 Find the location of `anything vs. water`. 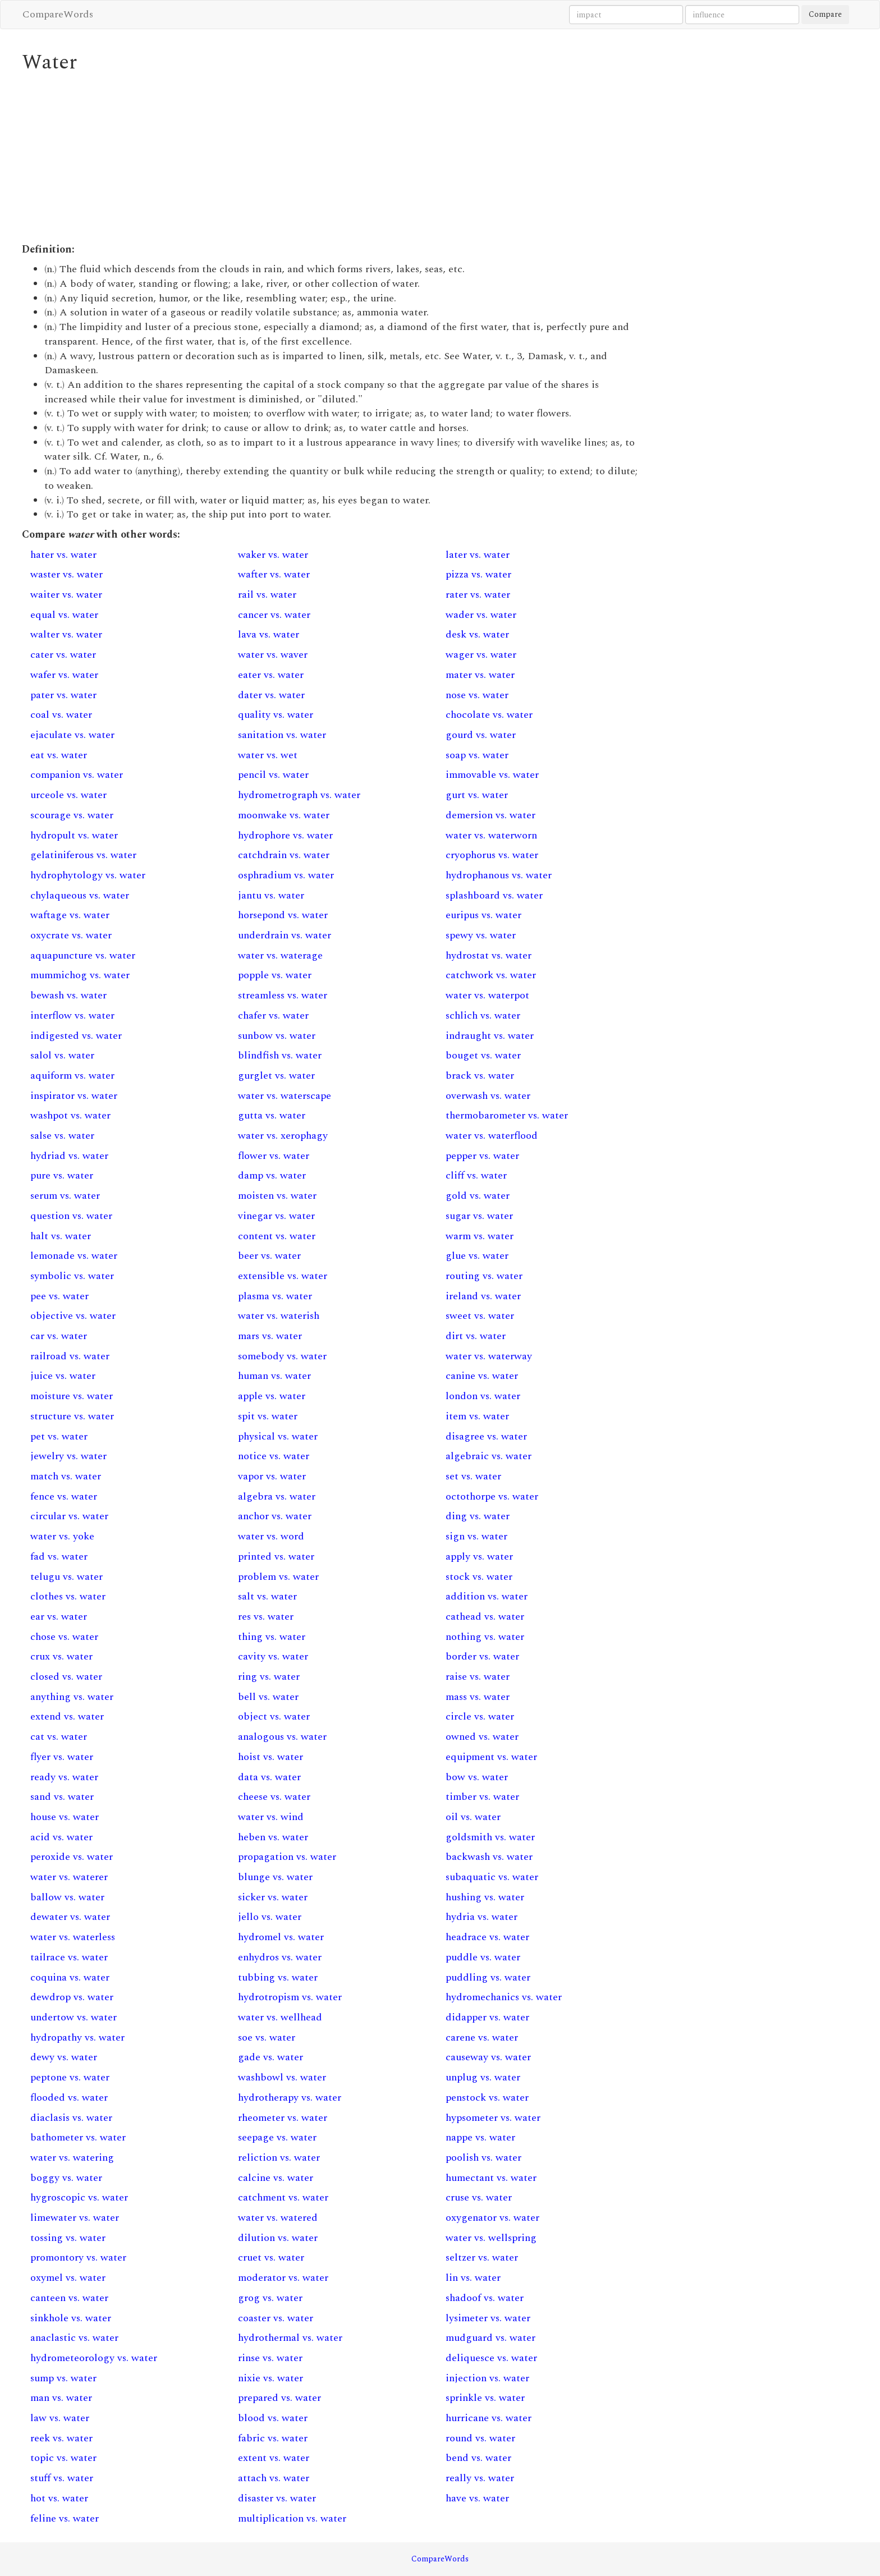

anything vs. water is located at coordinates (71, 1696).